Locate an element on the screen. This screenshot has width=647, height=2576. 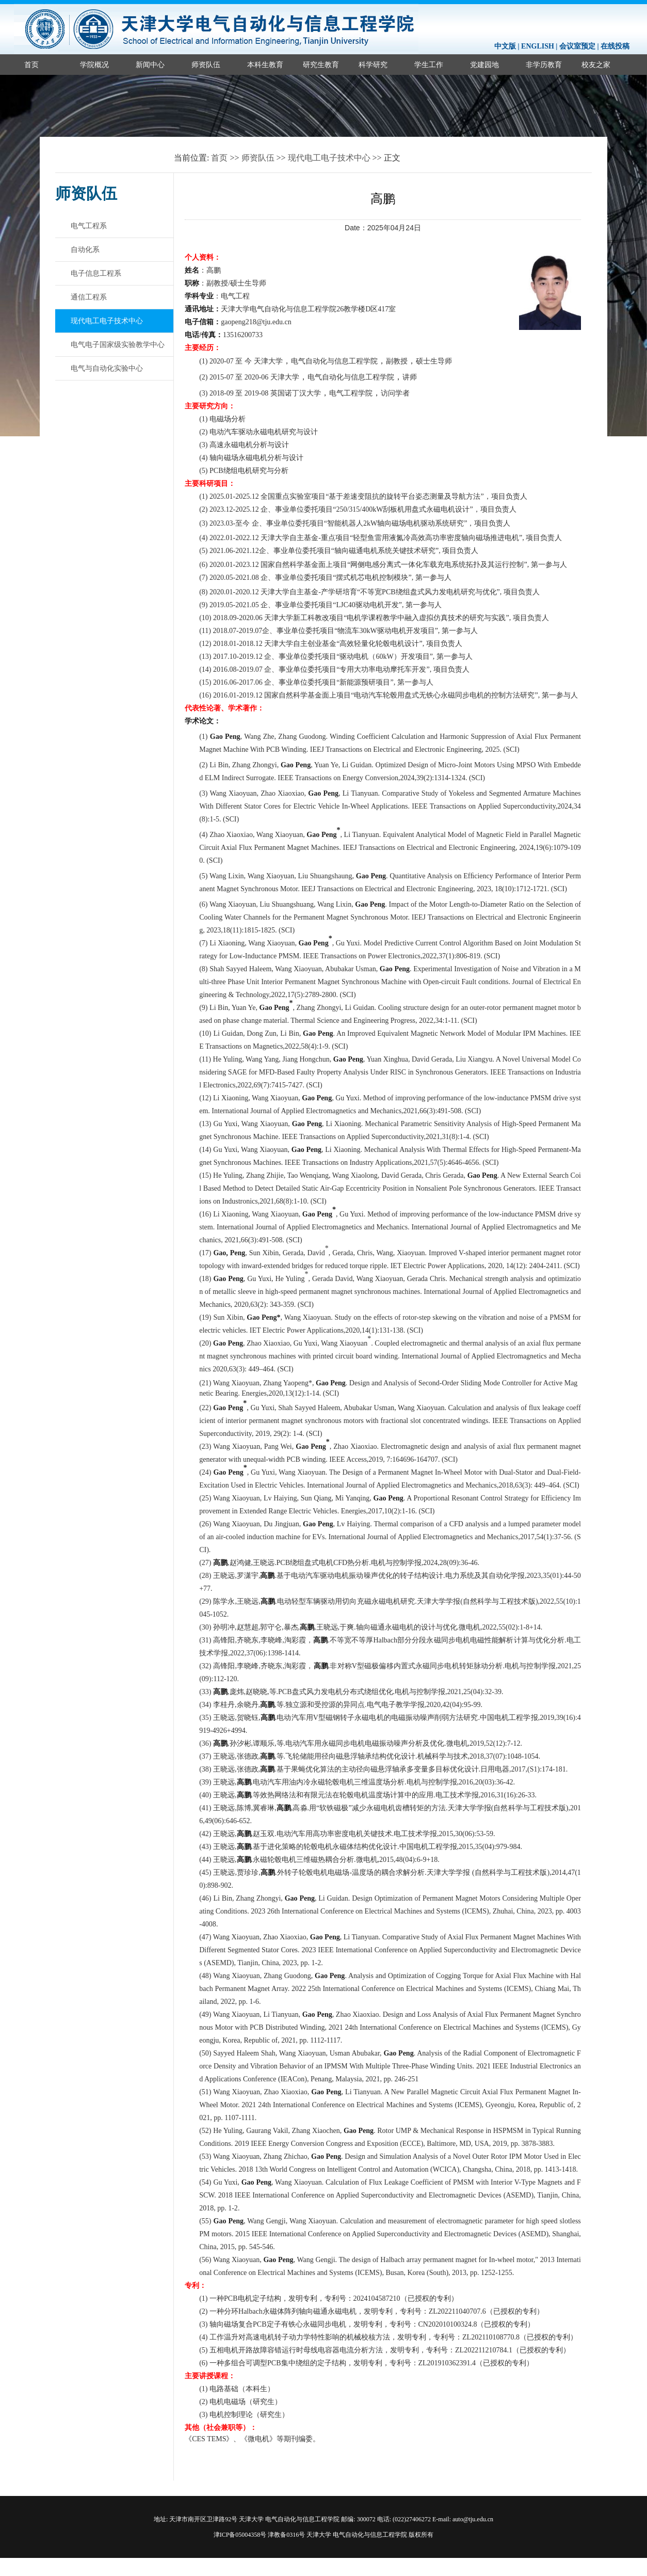
党建园地 is located at coordinates (484, 64).